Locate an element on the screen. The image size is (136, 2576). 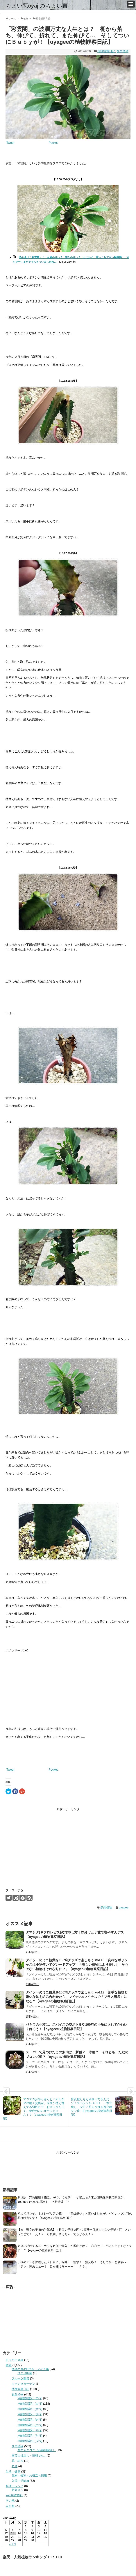
>植物別索引 [ヤ行] is located at coordinates (29, 2435).